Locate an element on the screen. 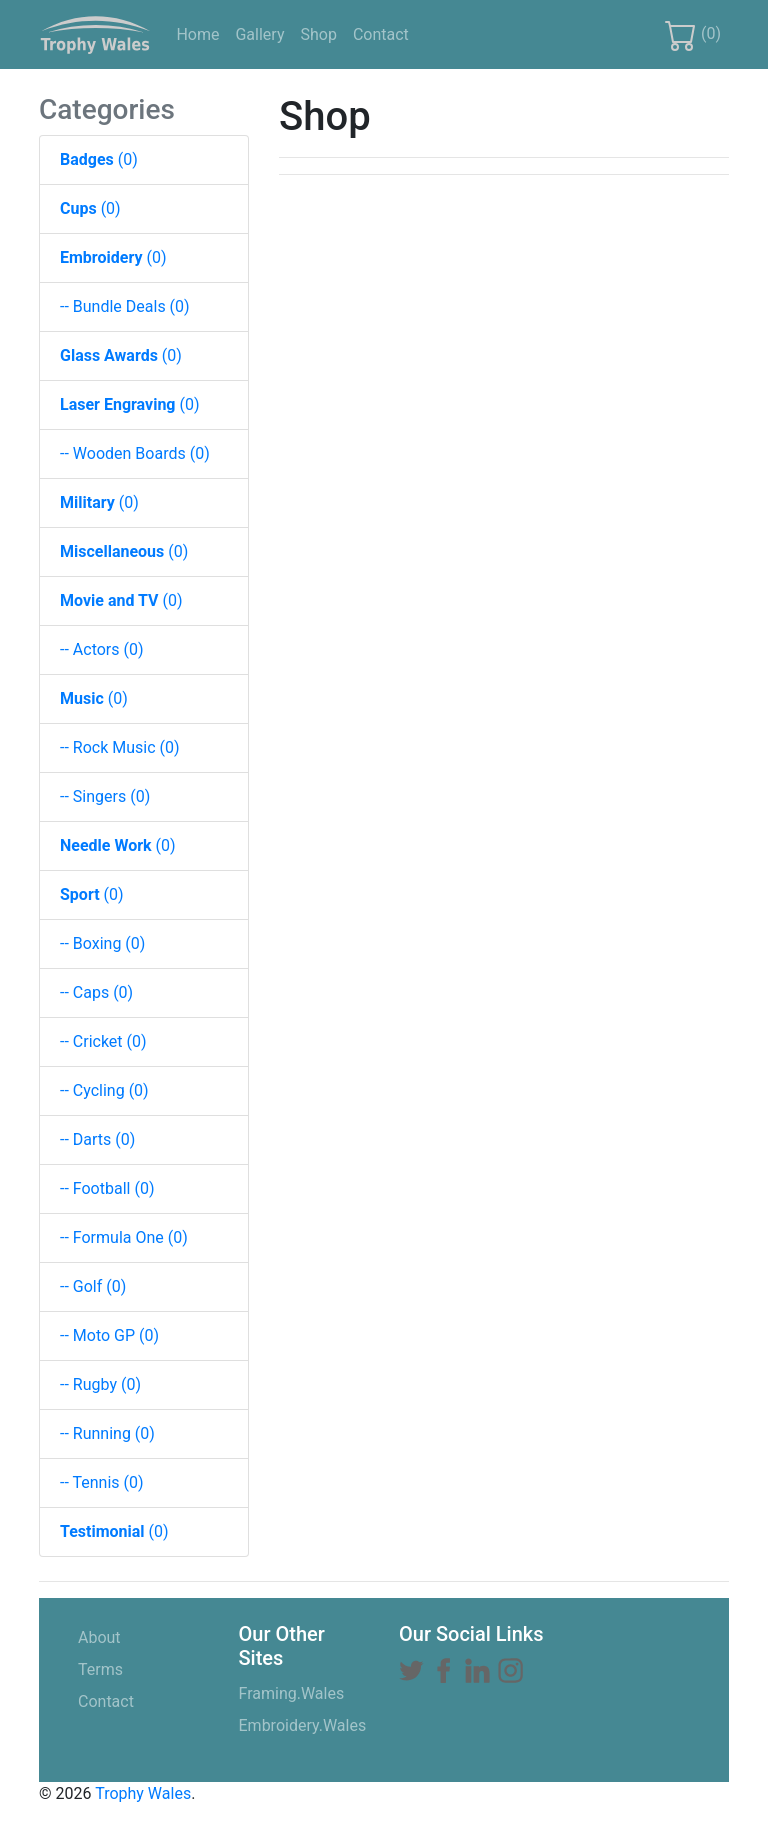  -- Rock Music is located at coordinates (120, 747).